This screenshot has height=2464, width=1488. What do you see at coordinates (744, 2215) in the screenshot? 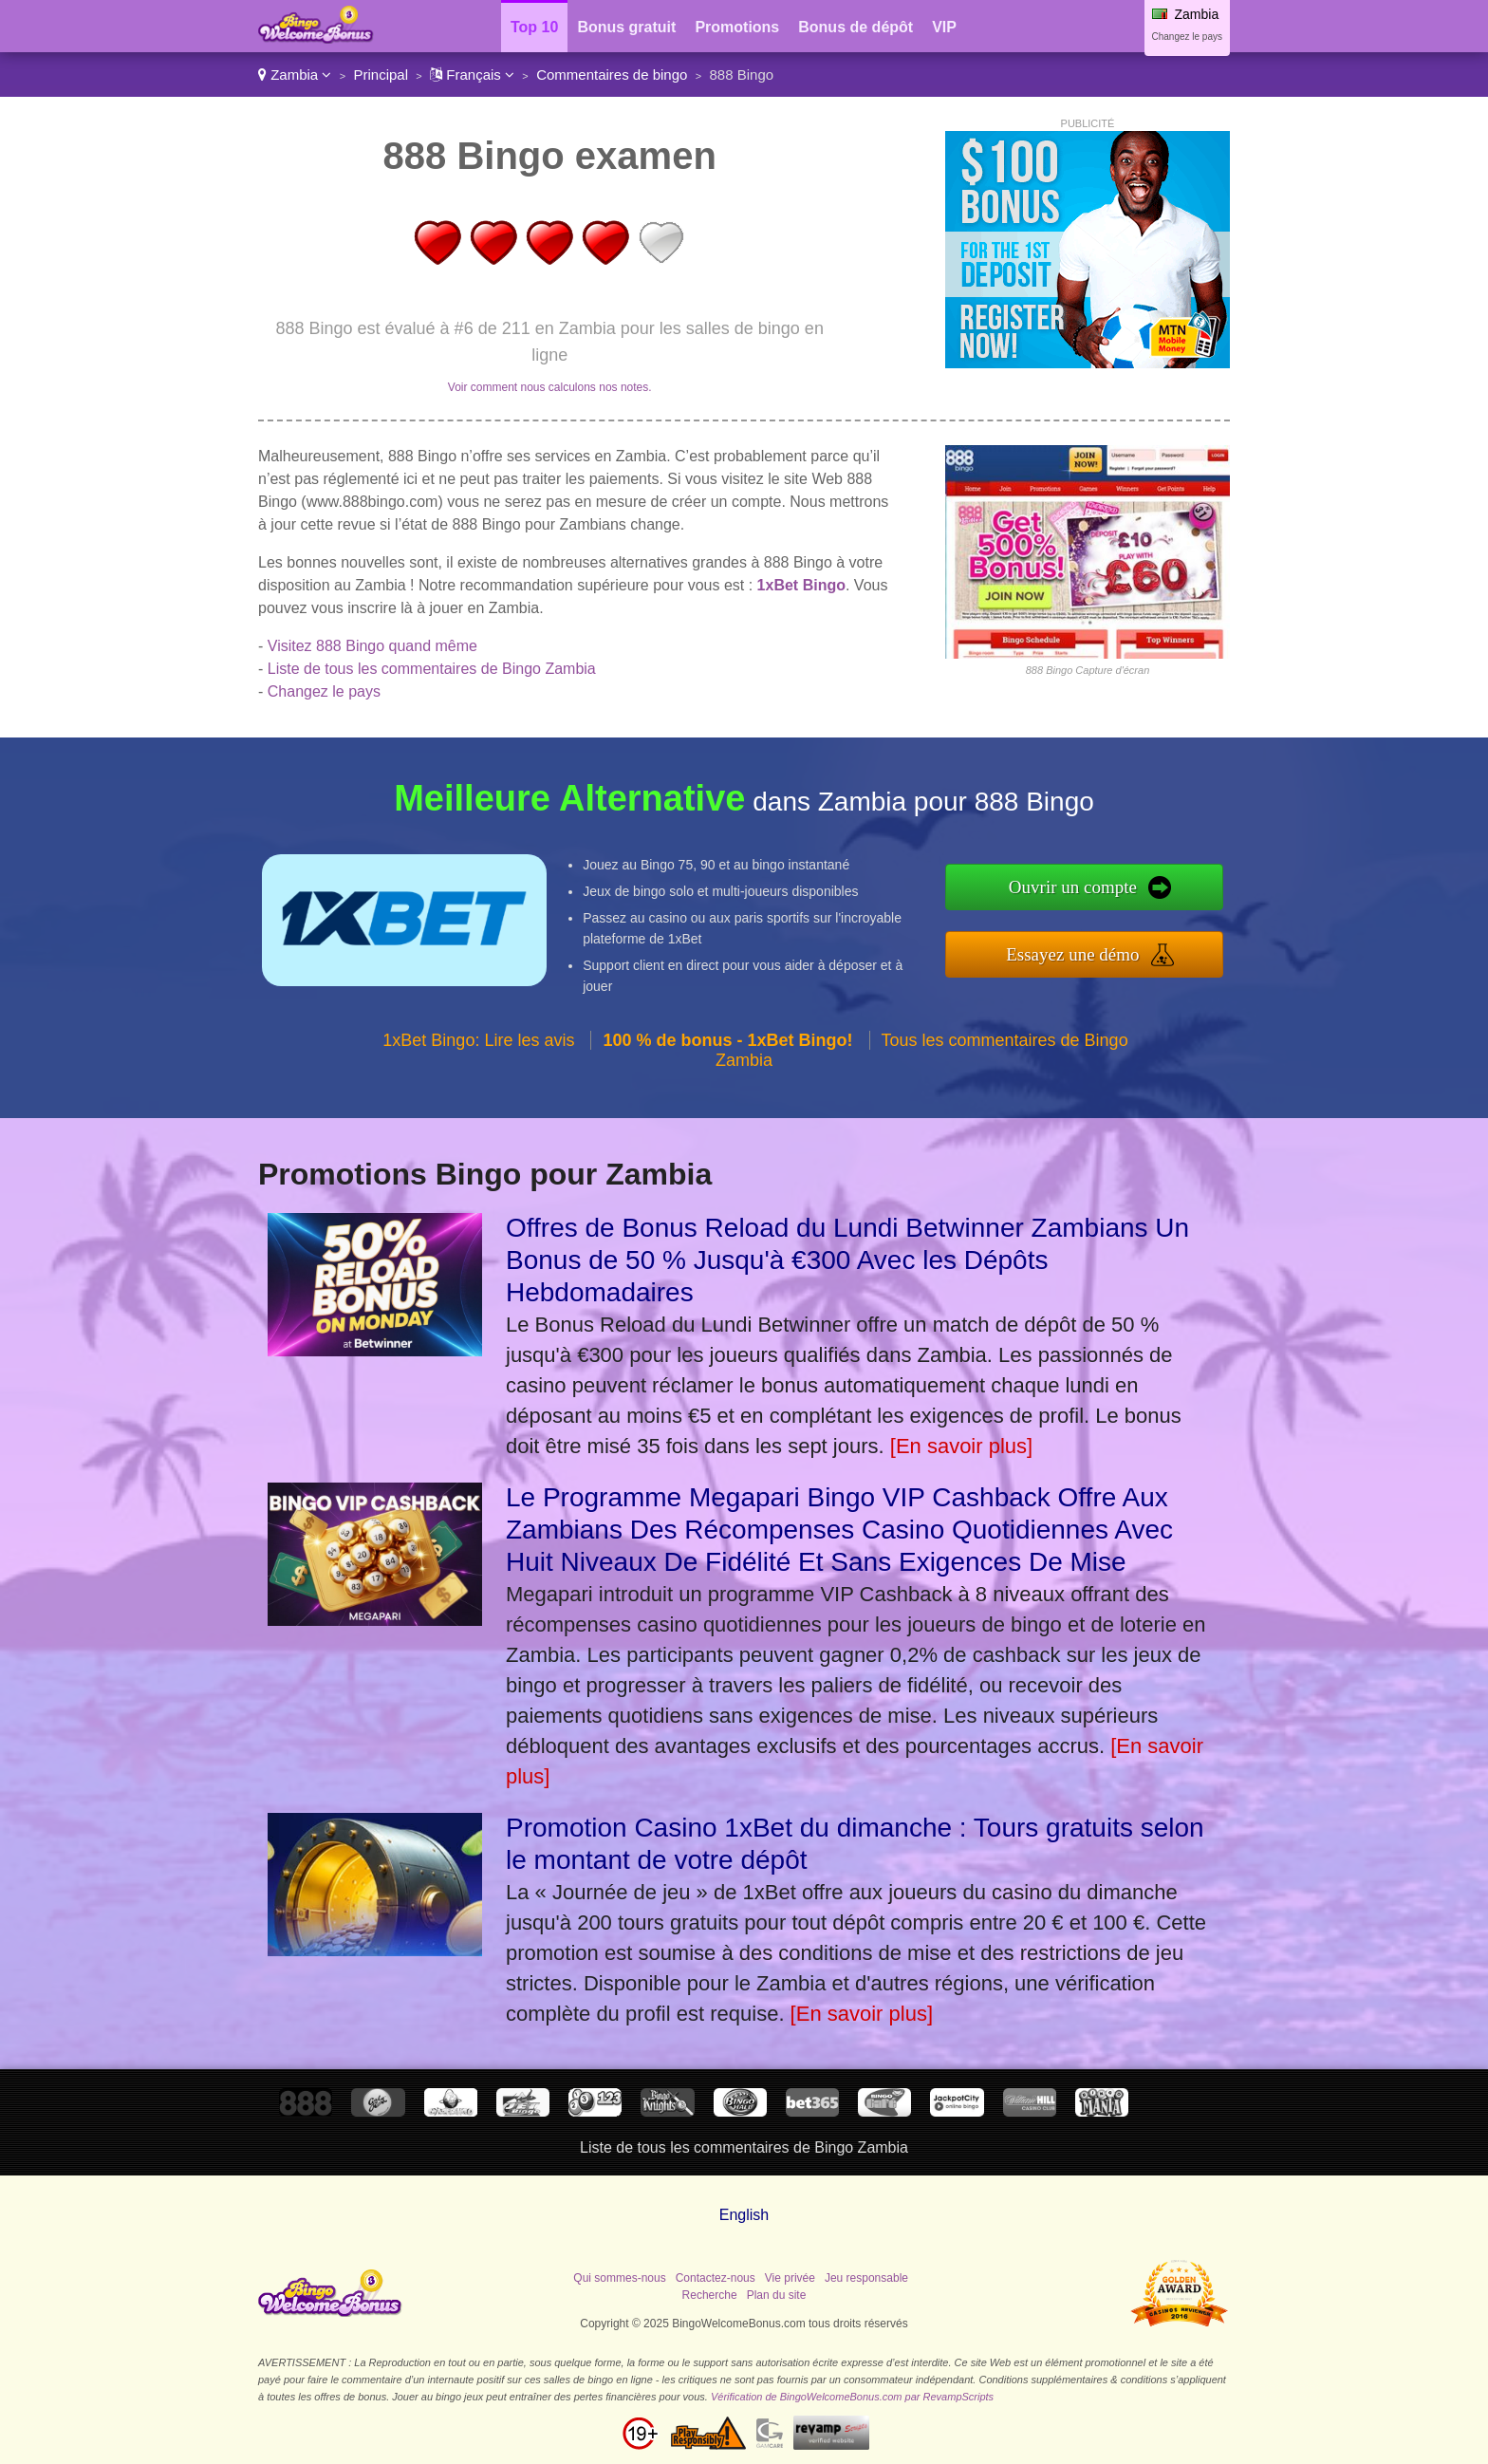
I see `English` at bounding box center [744, 2215].